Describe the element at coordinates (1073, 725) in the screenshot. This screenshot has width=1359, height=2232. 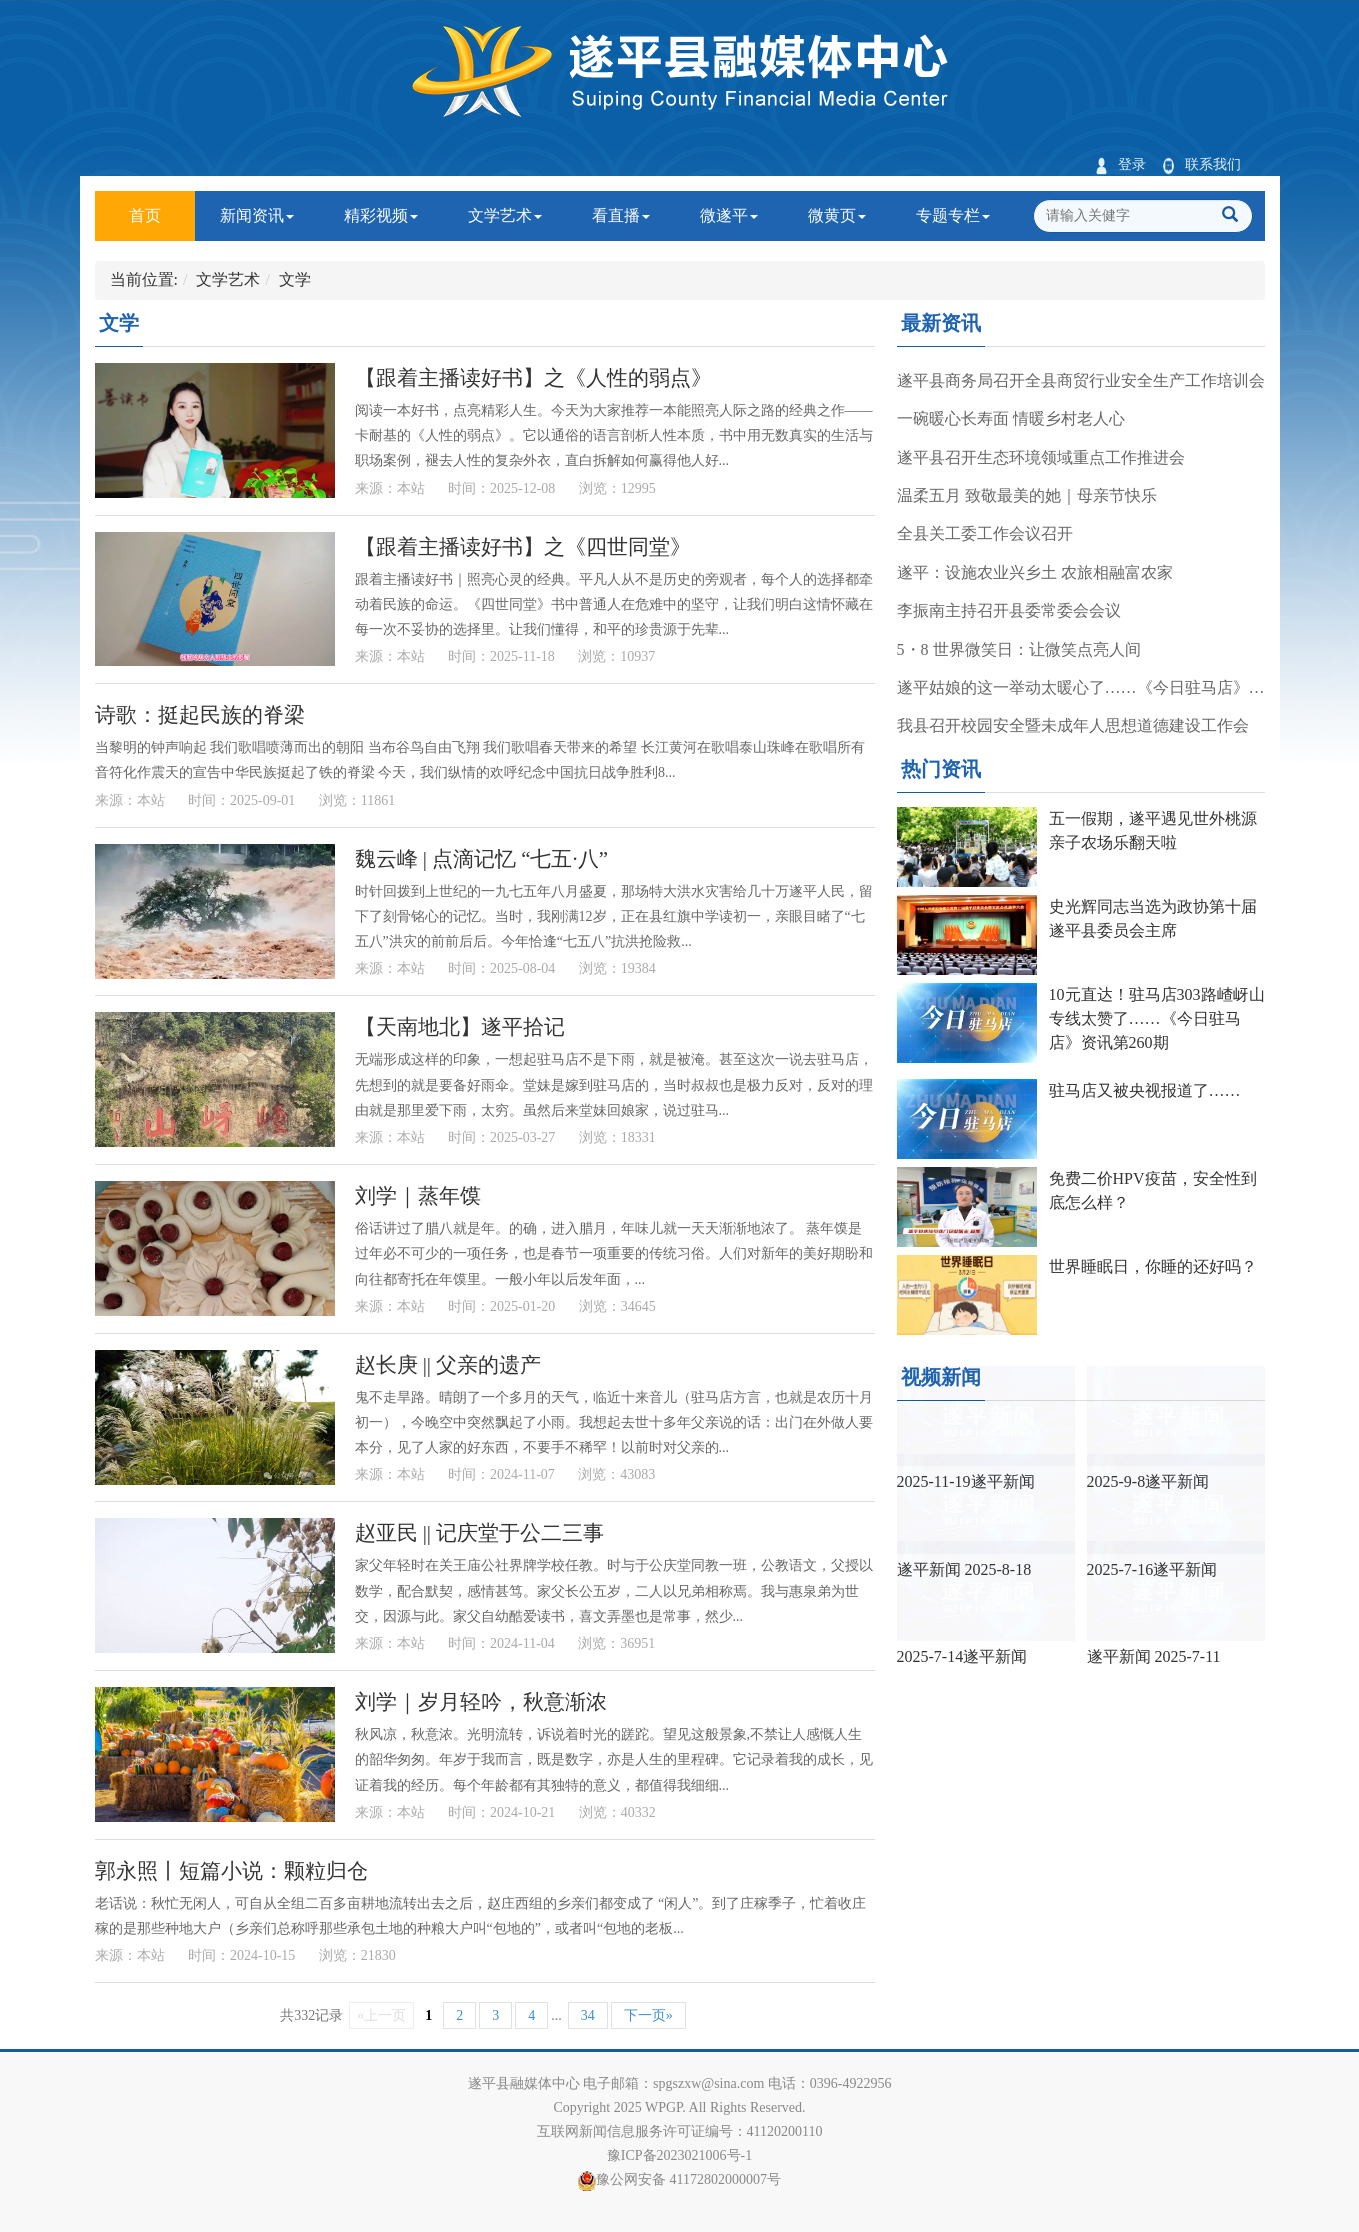
I see `我县召开校园安全暨未成年人思想道德建设工作会` at that location.